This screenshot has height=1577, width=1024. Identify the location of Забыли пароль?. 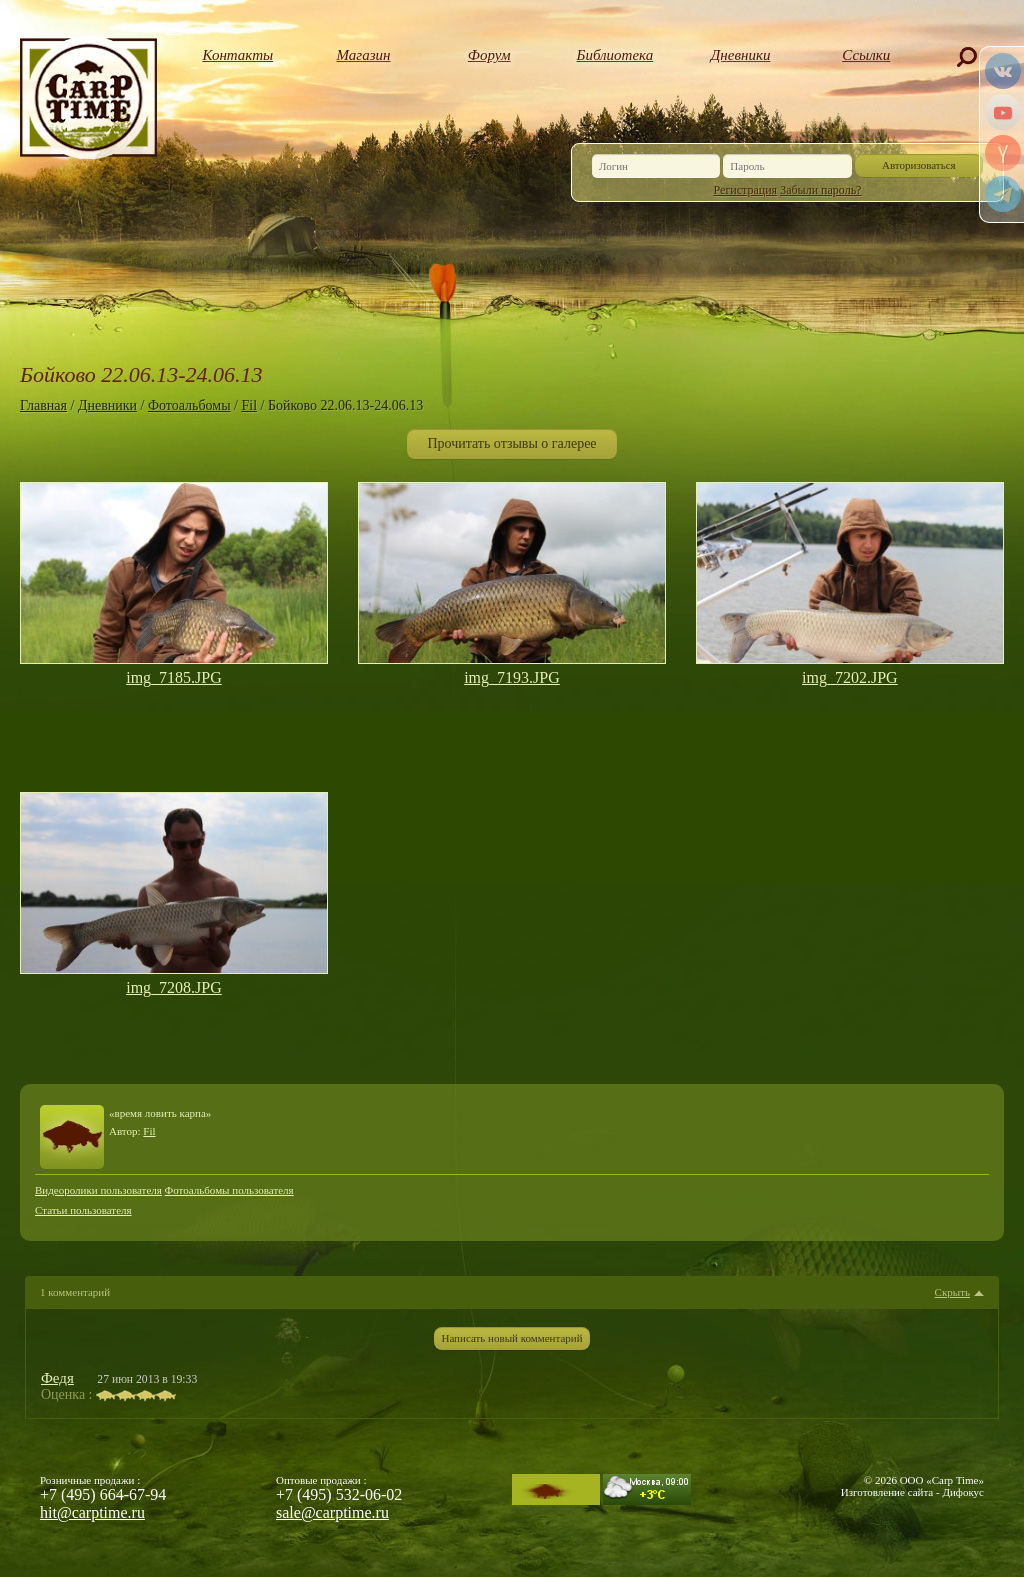
(820, 190).